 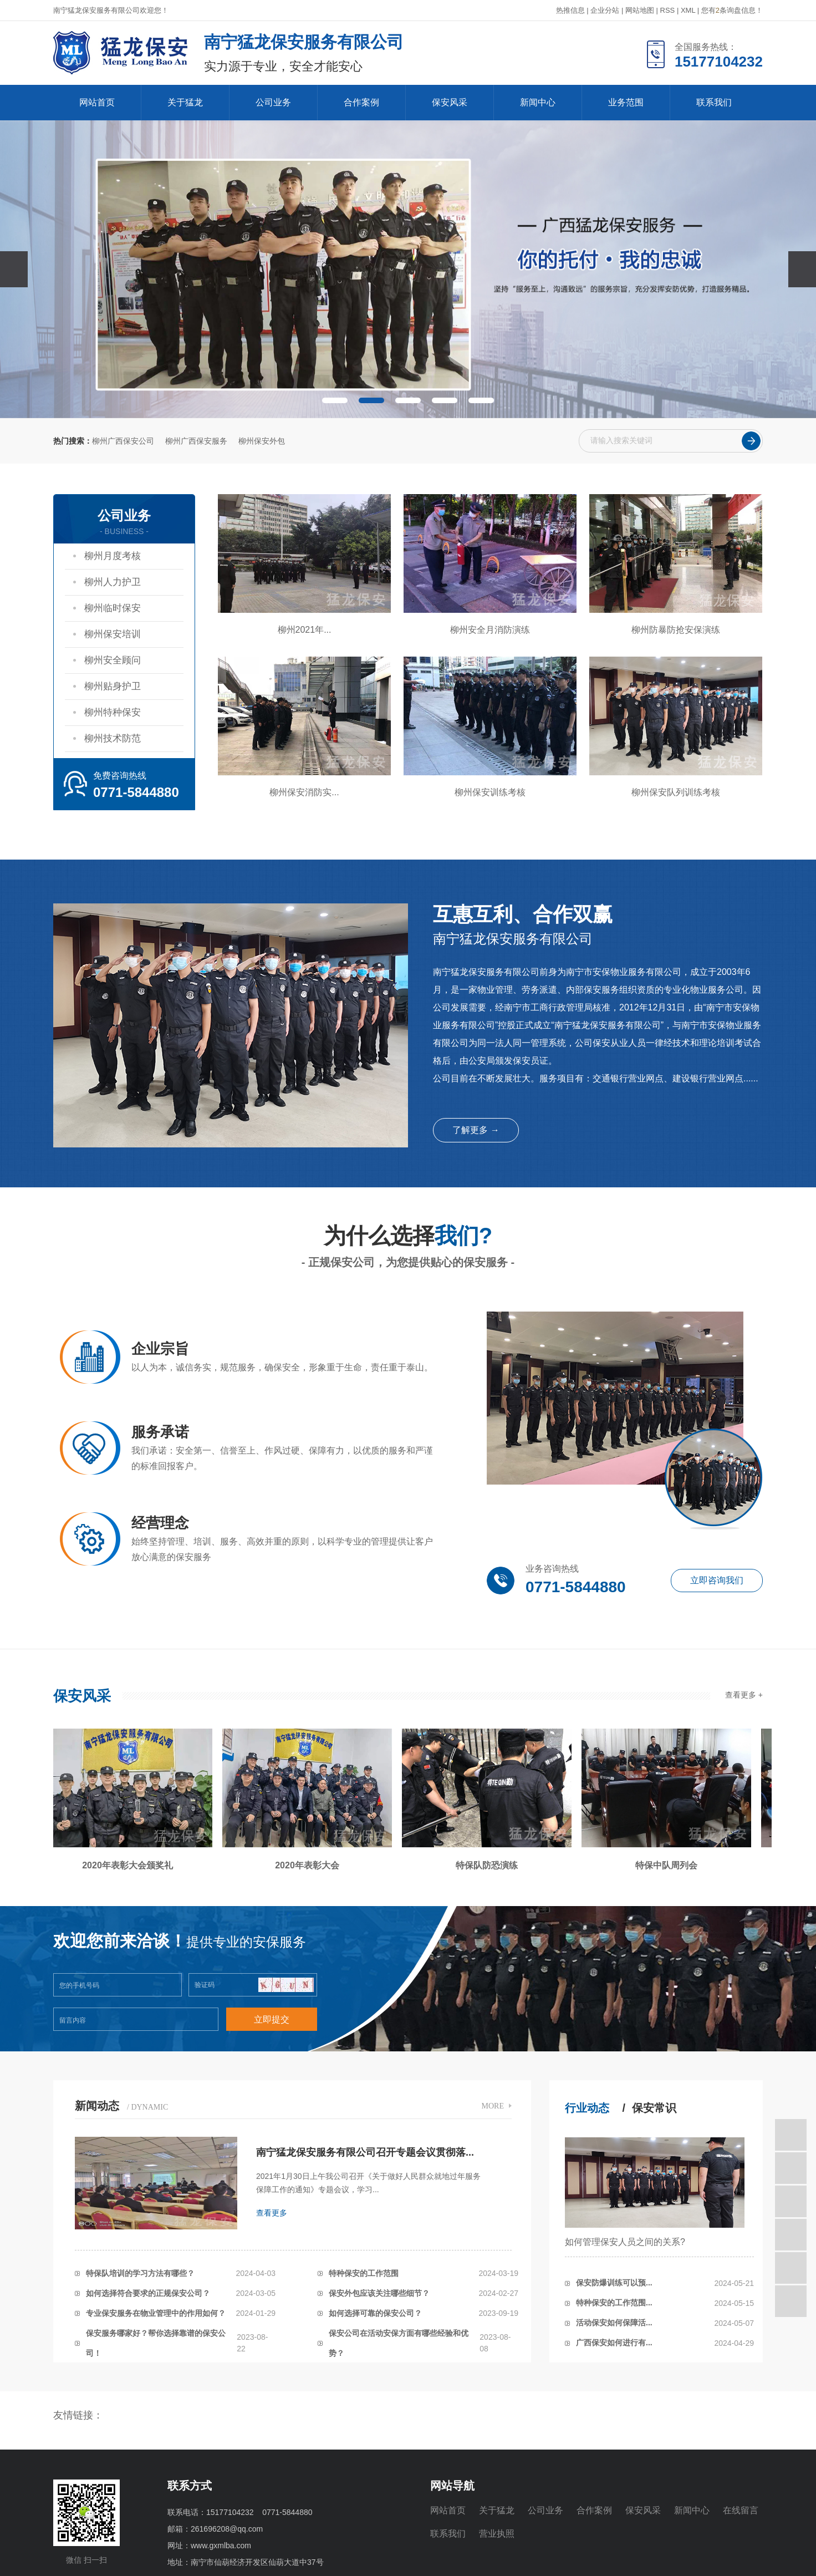 I want to click on 柳州贴身护卫, so click(x=112, y=686).